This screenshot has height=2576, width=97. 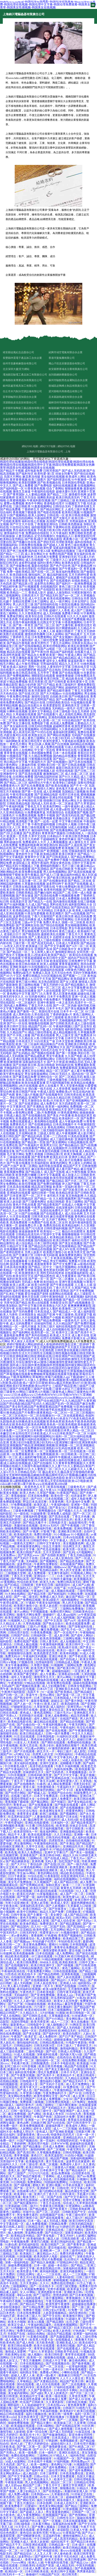 I want to click on 操逼福利看片, so click(x=77, y=660).